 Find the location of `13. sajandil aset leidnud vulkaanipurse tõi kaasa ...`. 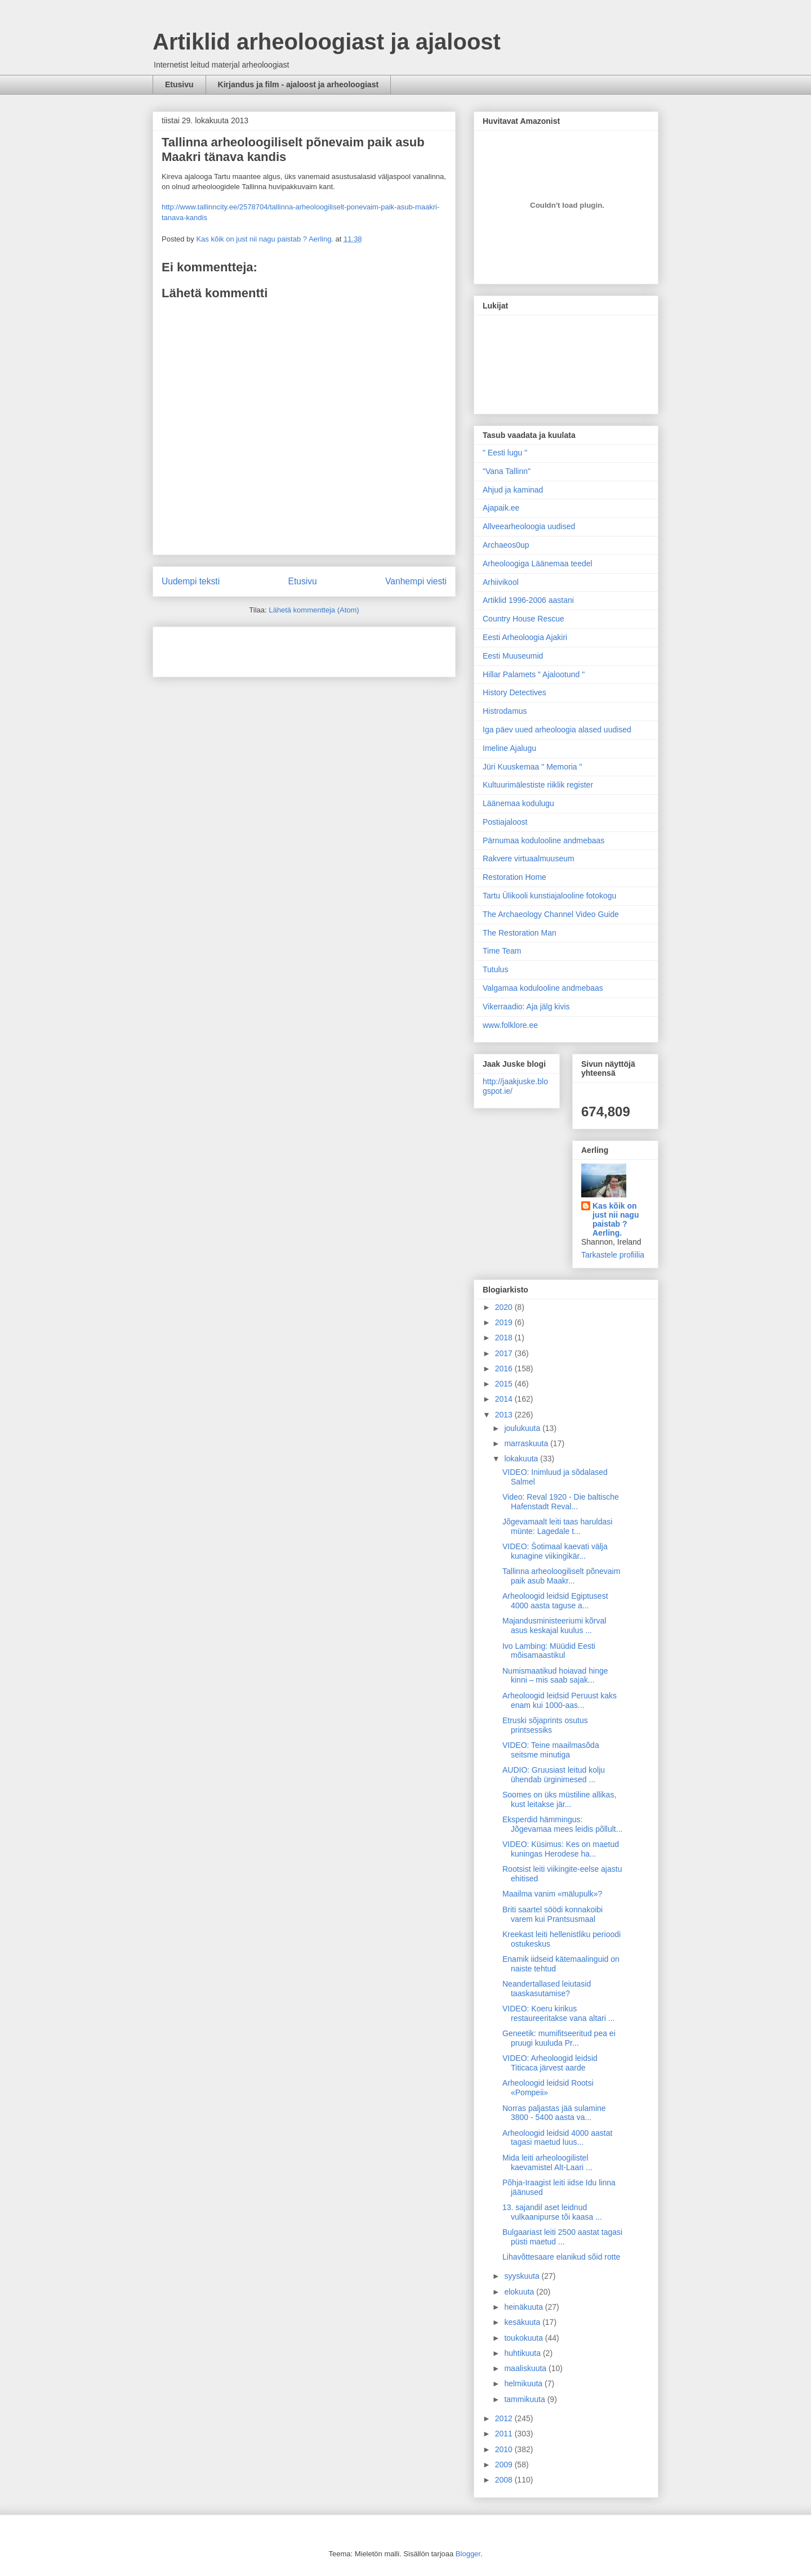

13. sajandil aset leidnud vulkaanipurse tõi kaasa ... is located at coordinates (552, 2212).